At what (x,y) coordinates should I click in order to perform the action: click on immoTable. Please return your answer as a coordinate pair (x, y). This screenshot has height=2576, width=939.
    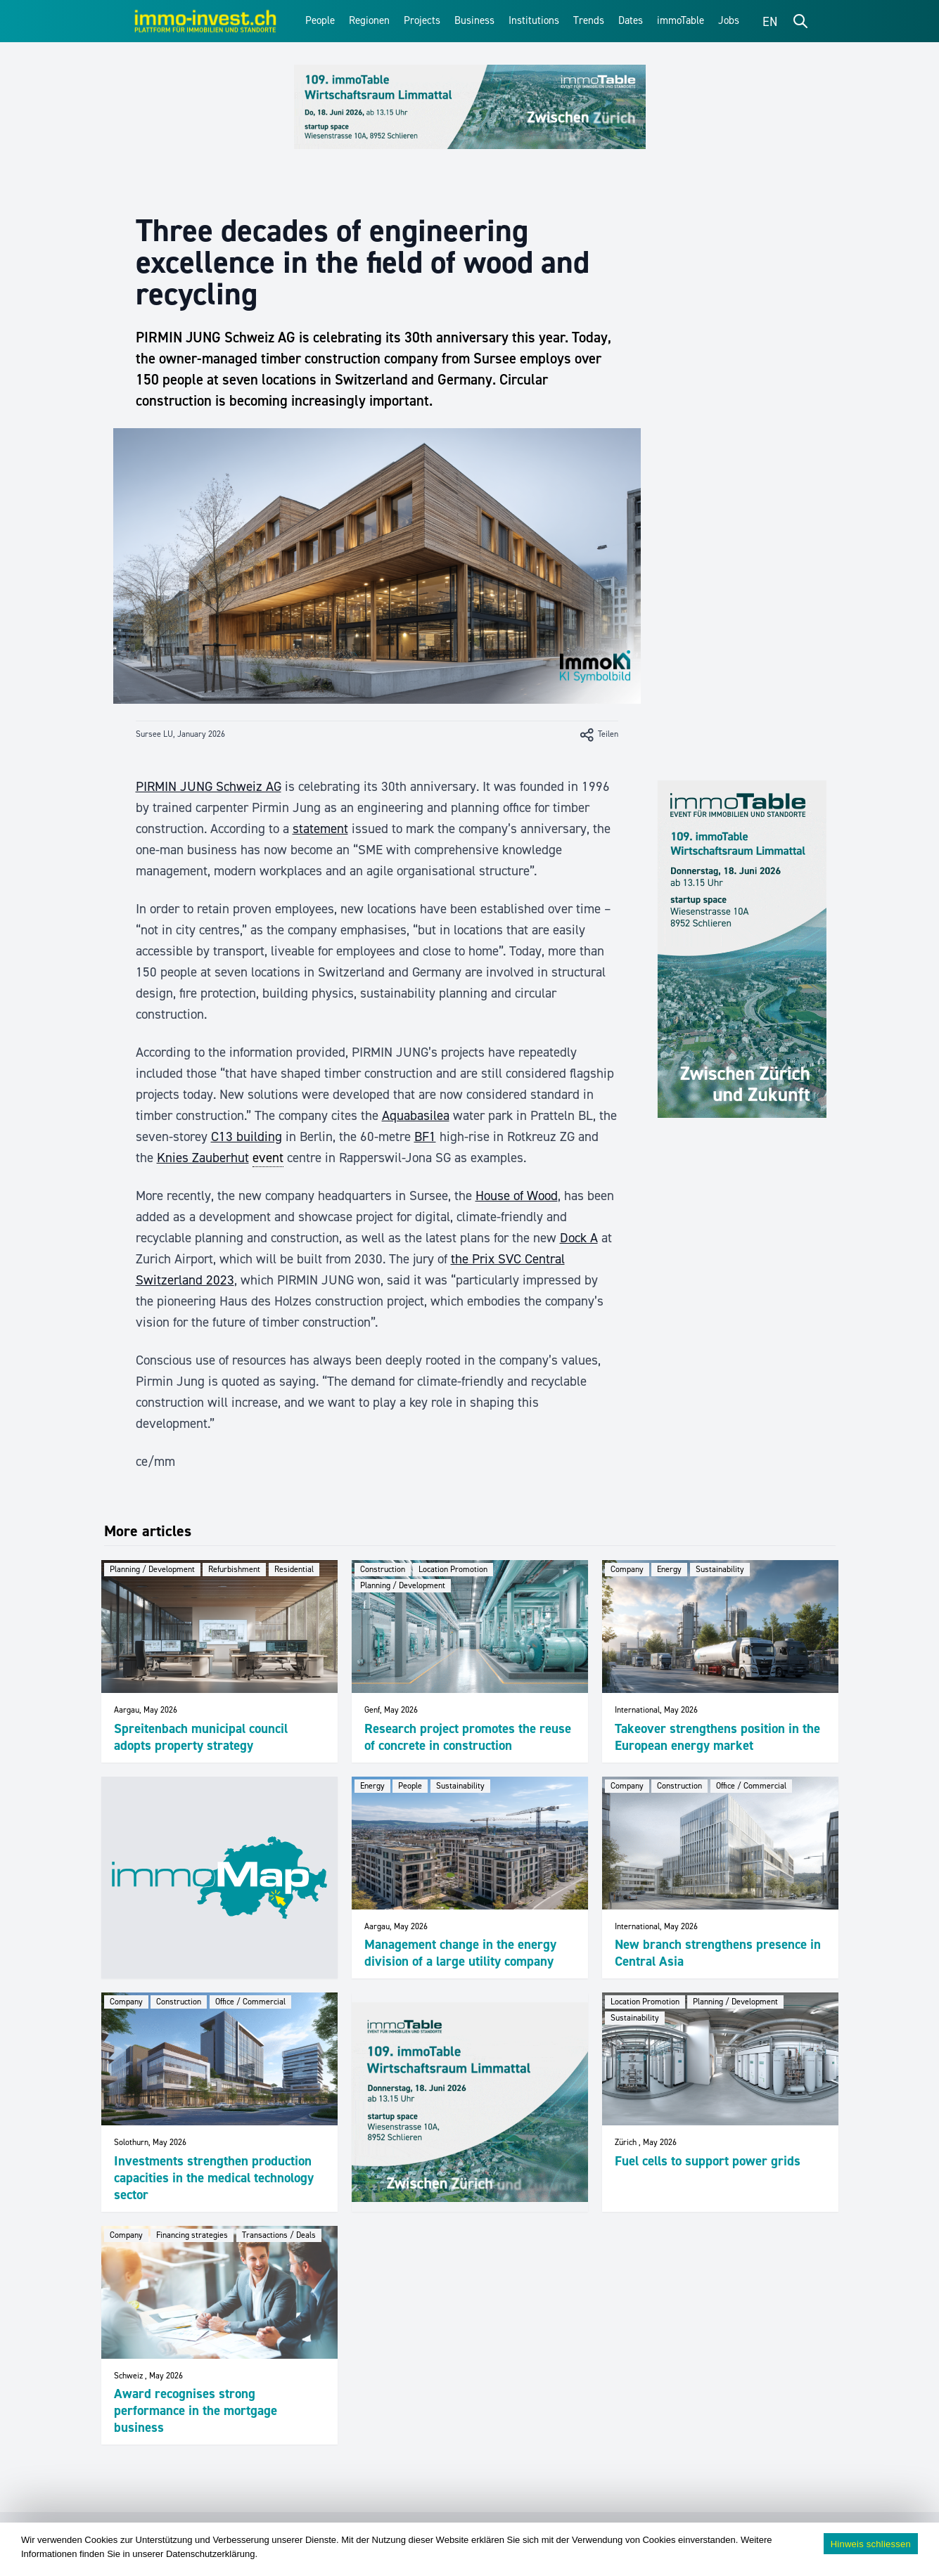
    Looking at the image, I should click on (680, 20).